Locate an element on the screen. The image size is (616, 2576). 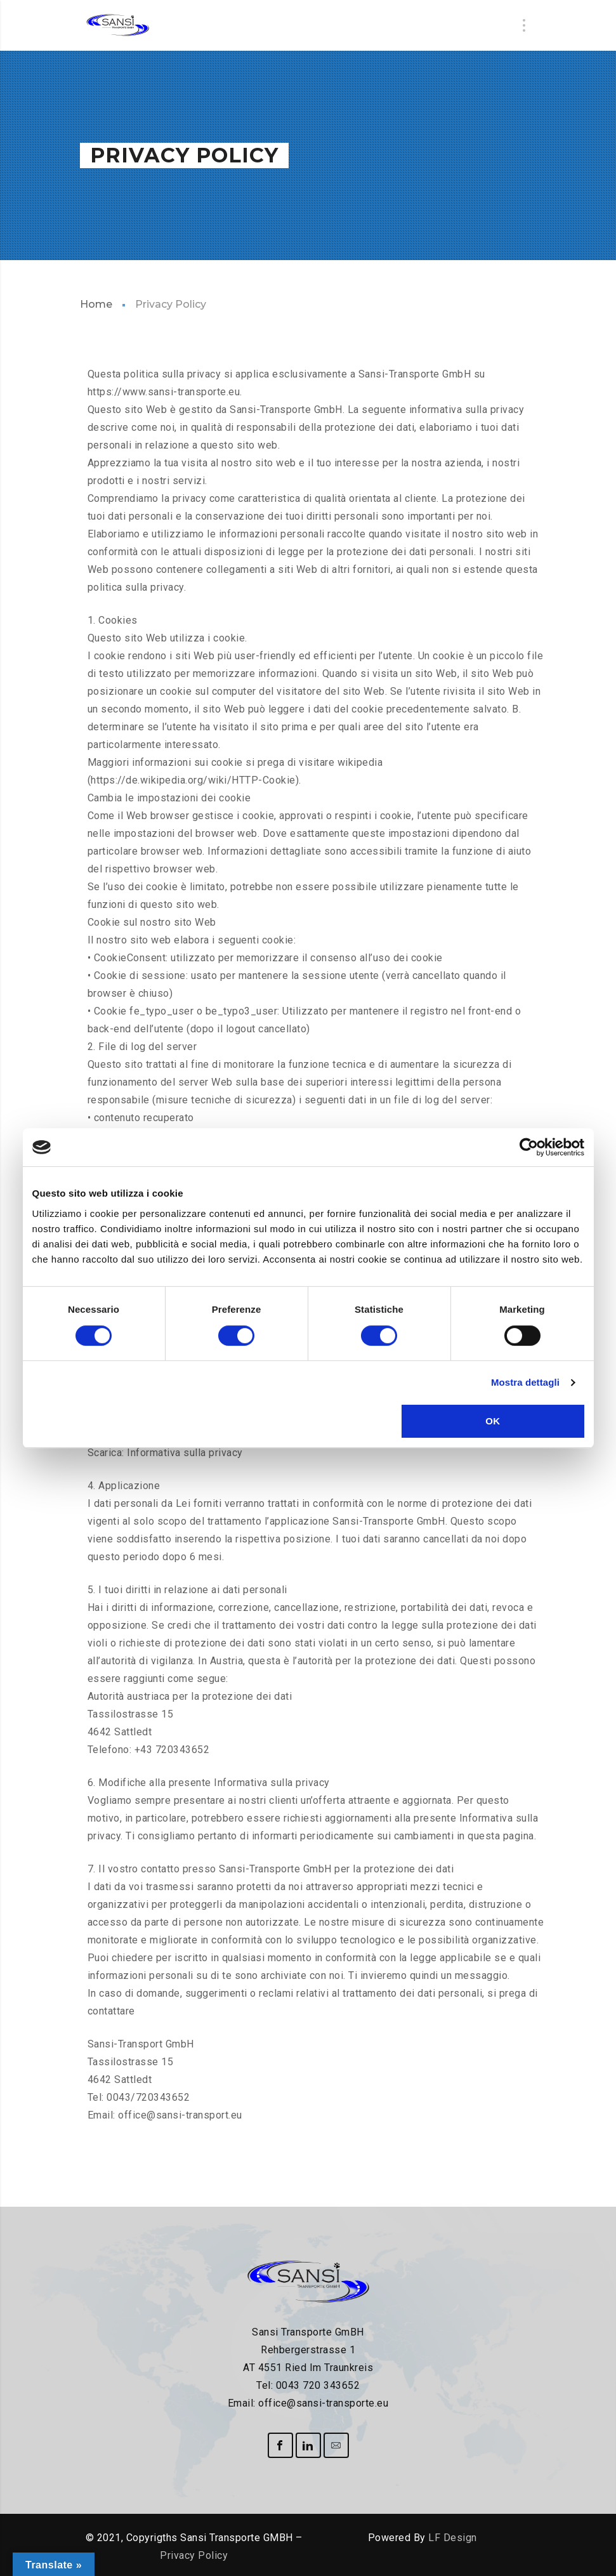
Privacy Policy is located at coordinates (194, 2555).